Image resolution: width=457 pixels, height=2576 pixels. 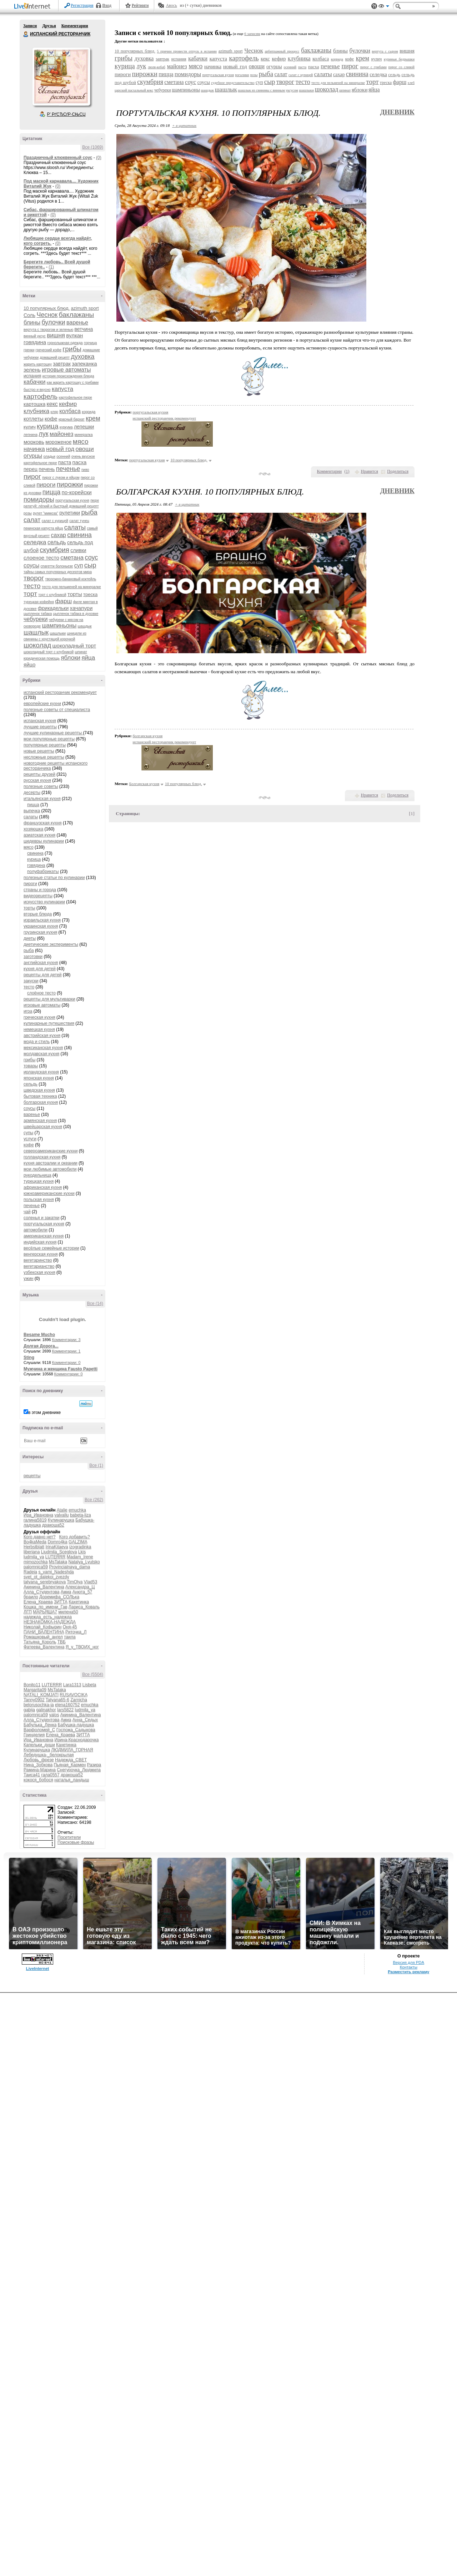 What do you see at coordinates (66, 1351) in the screenshot?
I see `Комментарии: 1` at bounding box center [66, 1351].